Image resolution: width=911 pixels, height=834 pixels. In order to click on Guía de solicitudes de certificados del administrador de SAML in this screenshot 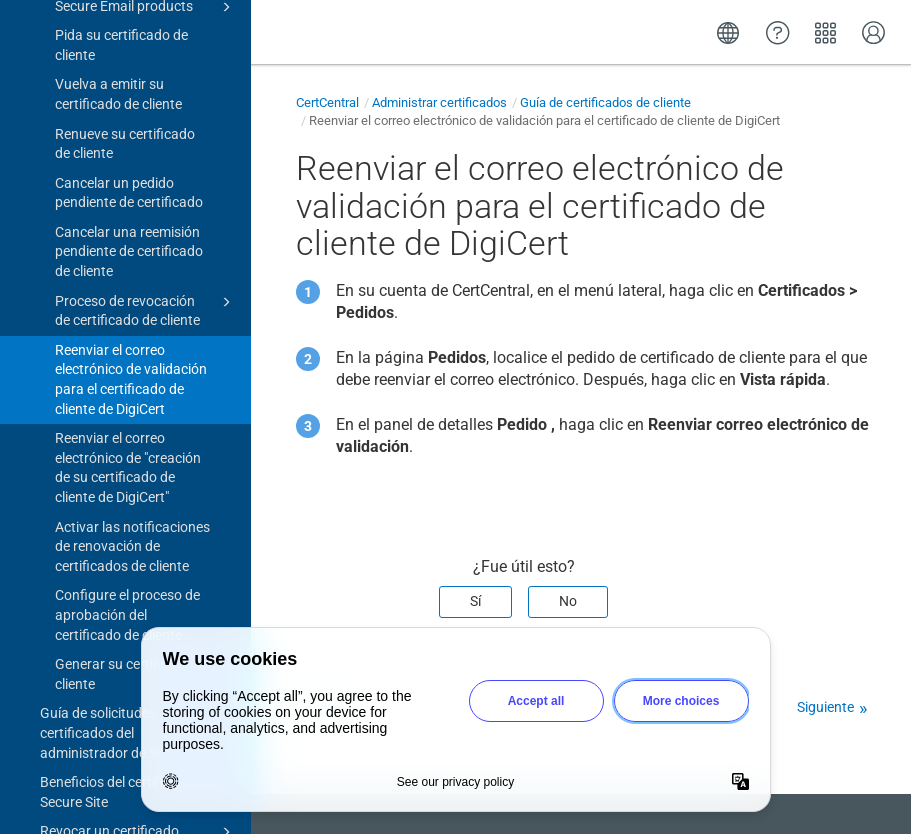, I will do `click(138, 711)`.